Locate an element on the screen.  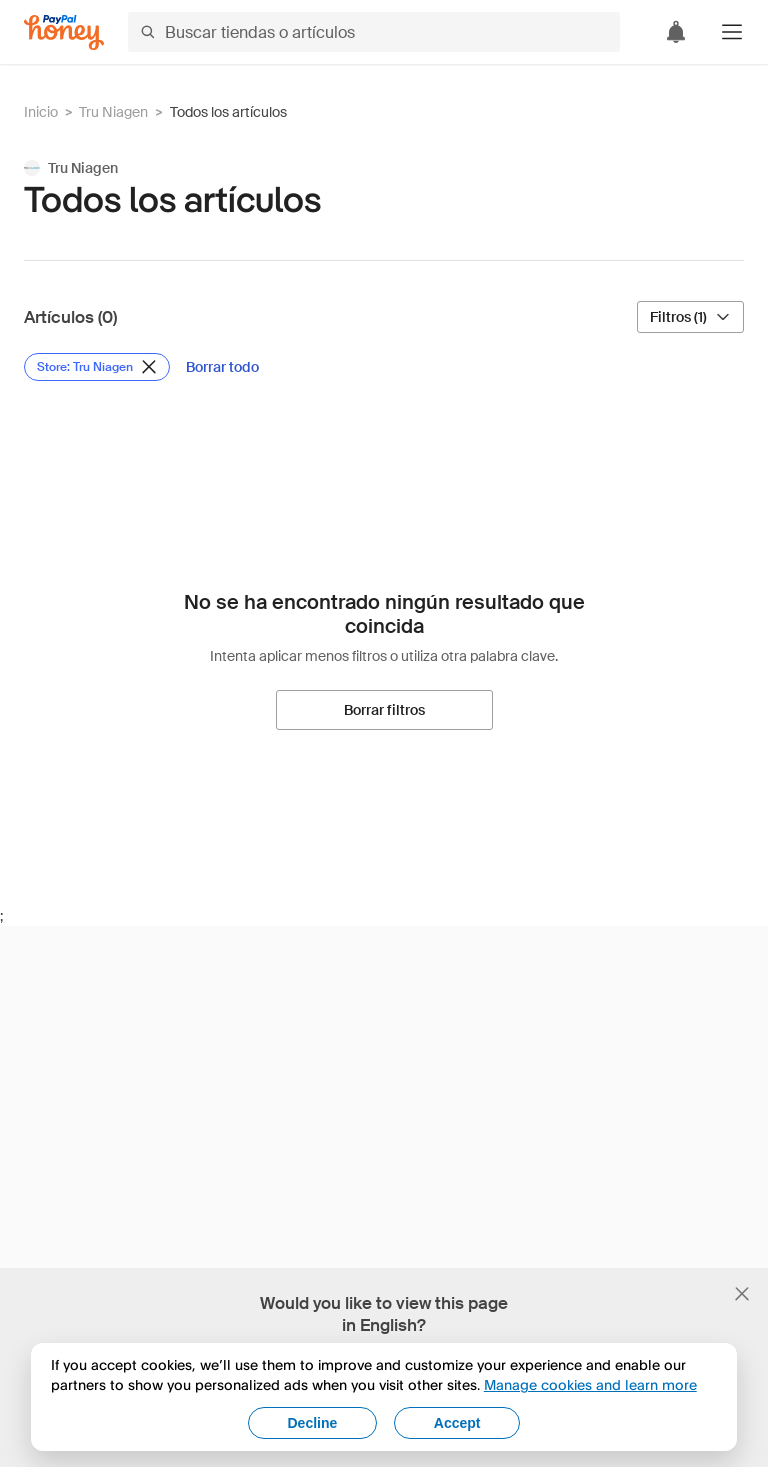
Accept is located at coordinates (457, 1423).